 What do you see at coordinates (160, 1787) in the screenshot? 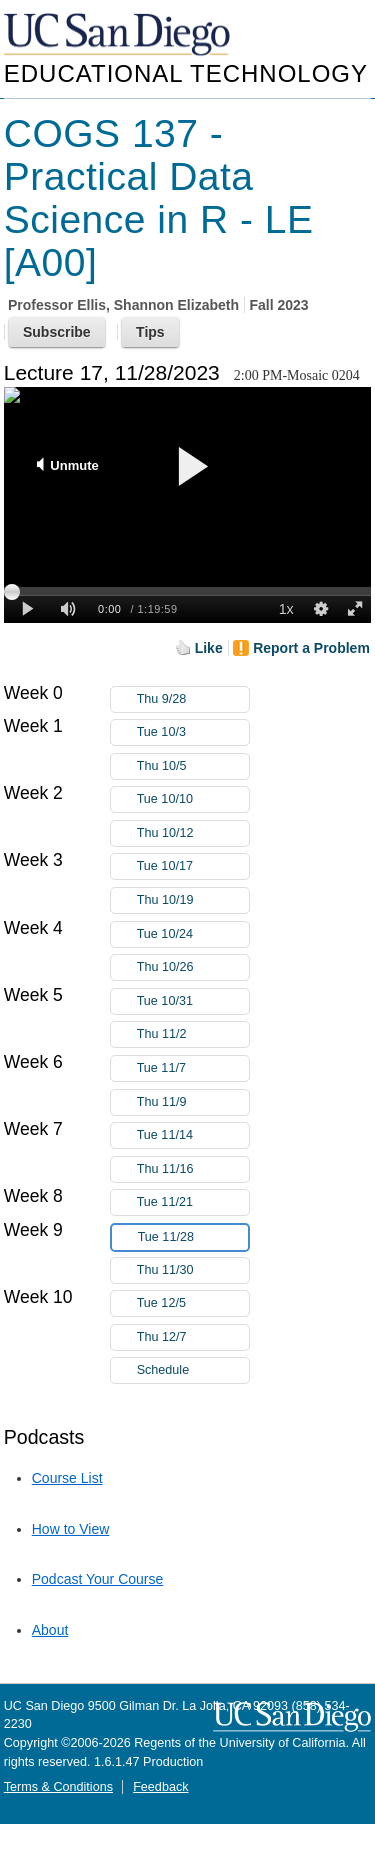
I see `Feedback` at bounding box center [160, 1787].